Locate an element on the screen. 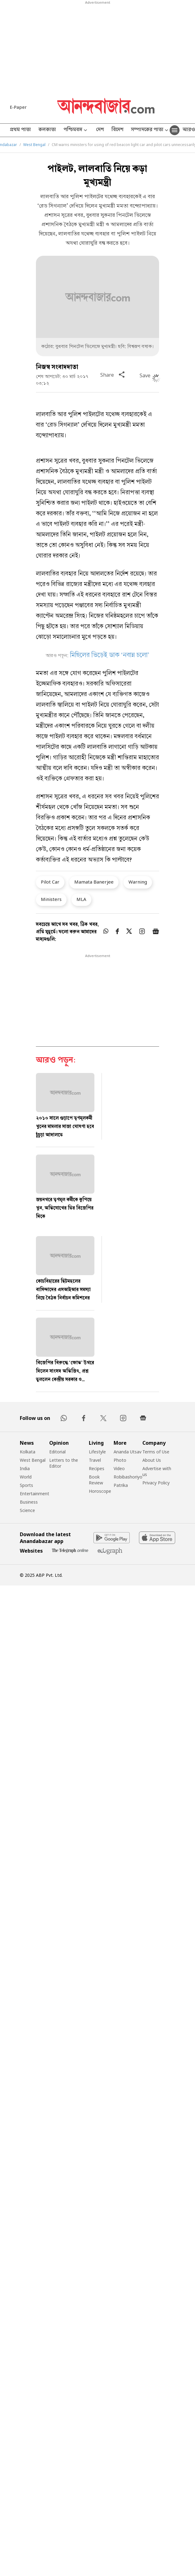 This screenshot has width=195, height=2576. Warning is located at coordinates (137, 882).